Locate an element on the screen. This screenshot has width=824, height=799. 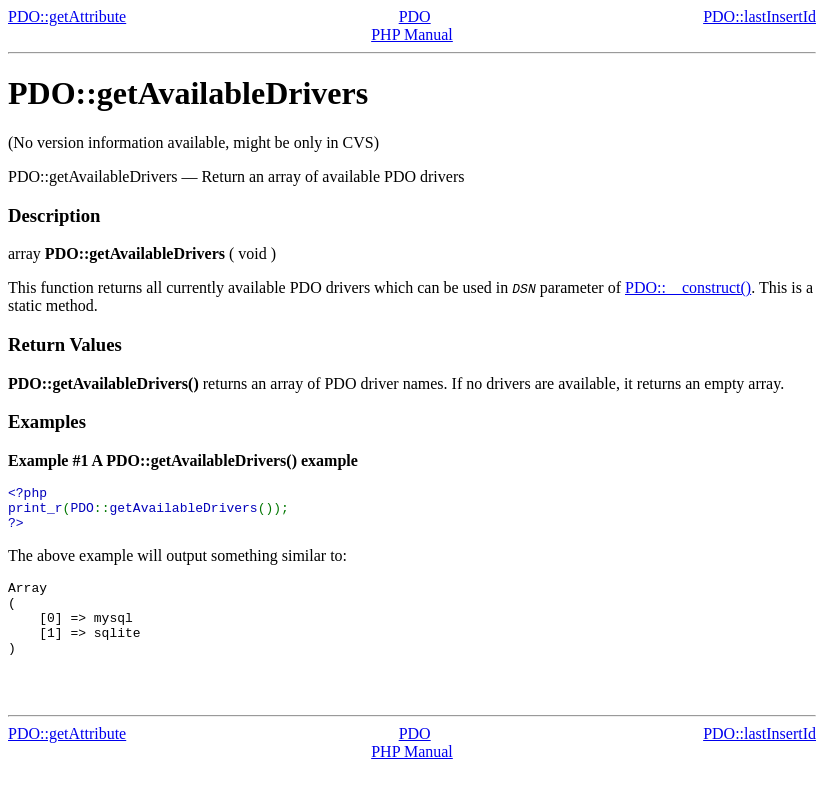
PDO is located at coordinates (415, 16).